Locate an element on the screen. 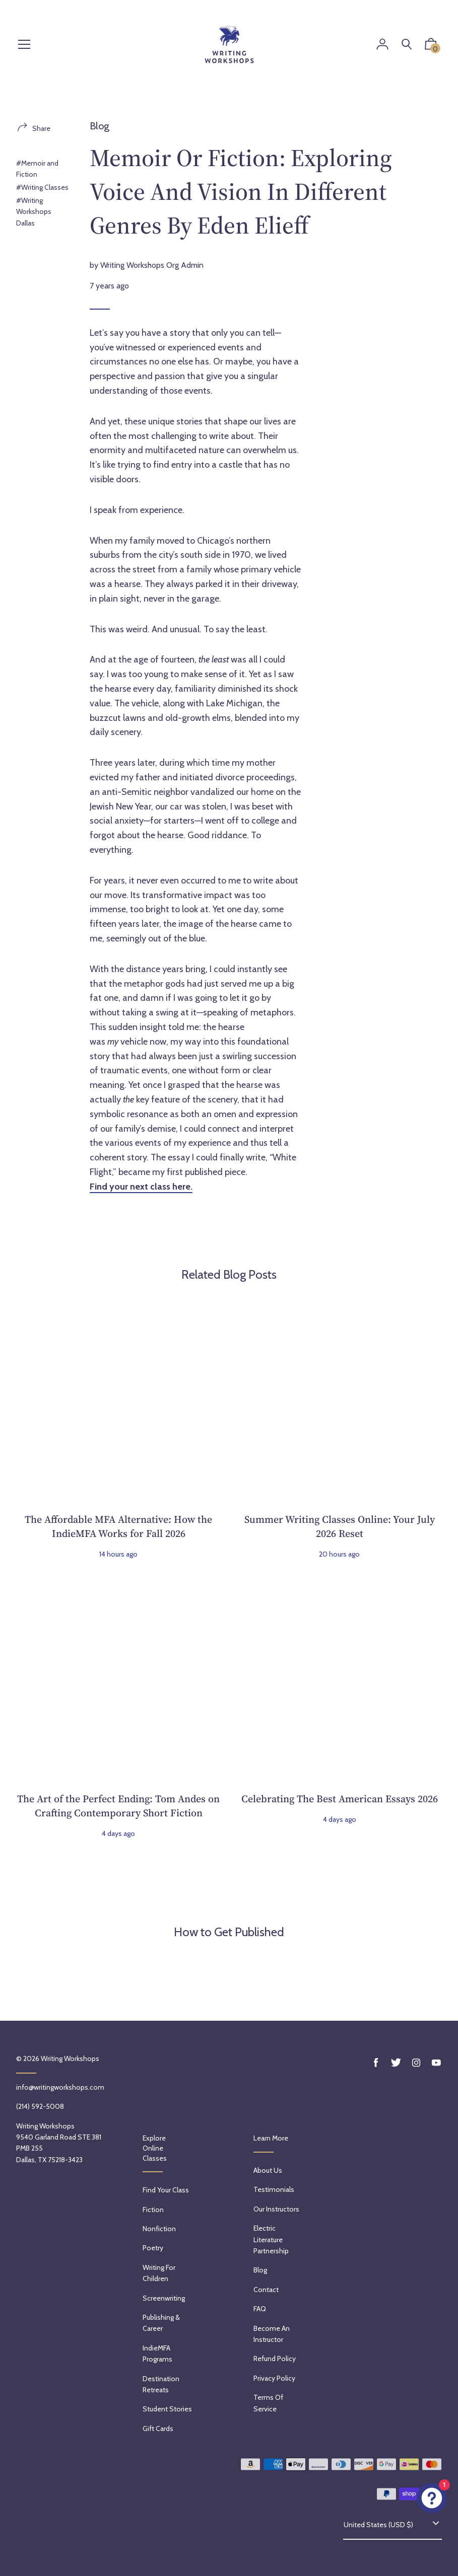  [Menu] is located at coordinates (24, 45).